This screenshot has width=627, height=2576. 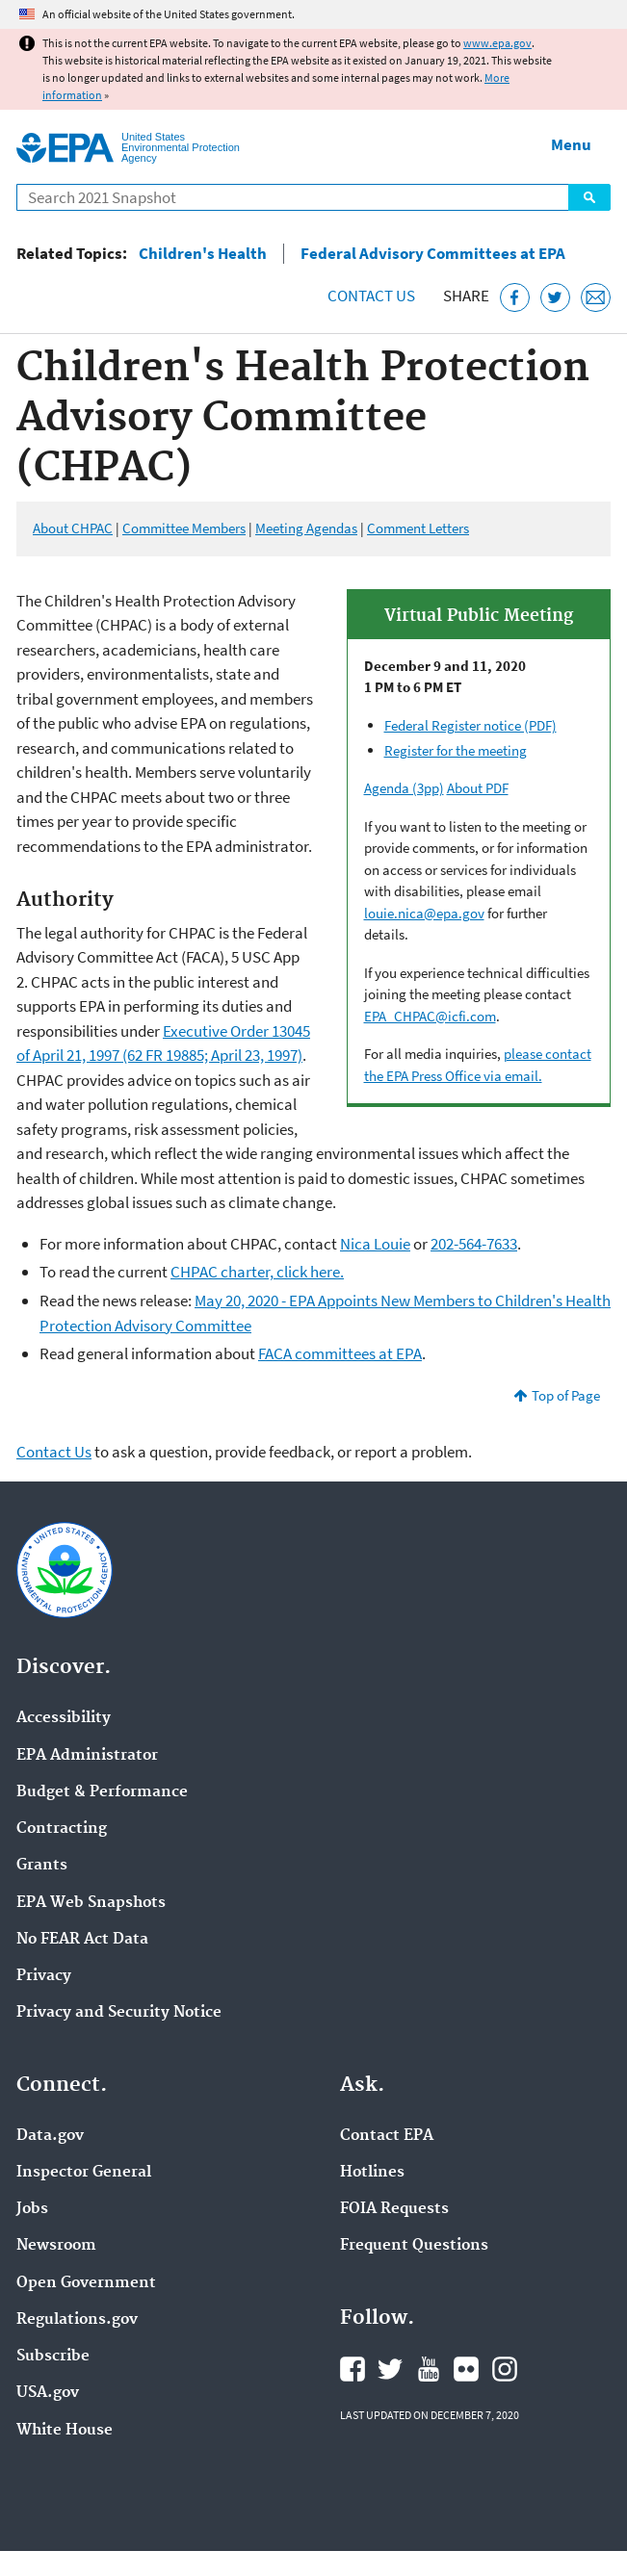 What do you see at coordinates (32, 2209) in the screenshot?
I see `Jobs` at bounding box center [32, 2209].